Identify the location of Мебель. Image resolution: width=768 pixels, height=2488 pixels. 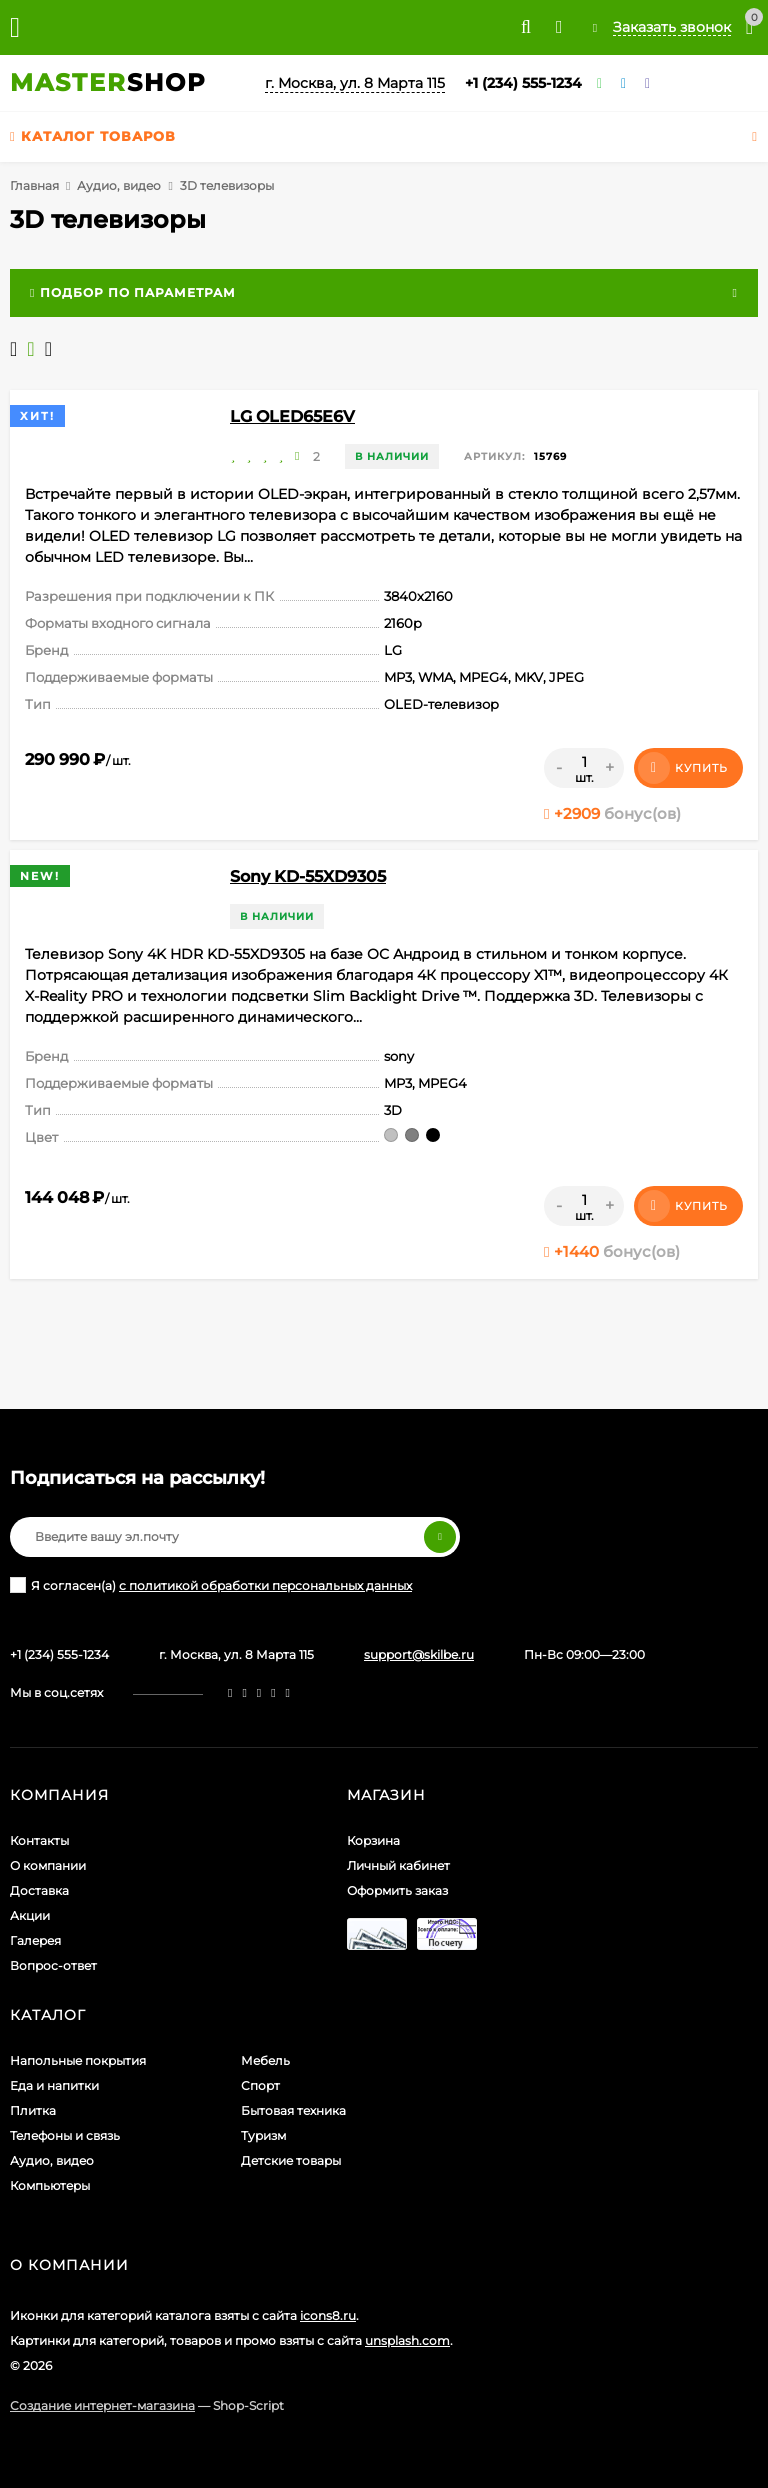
(265, 2060).